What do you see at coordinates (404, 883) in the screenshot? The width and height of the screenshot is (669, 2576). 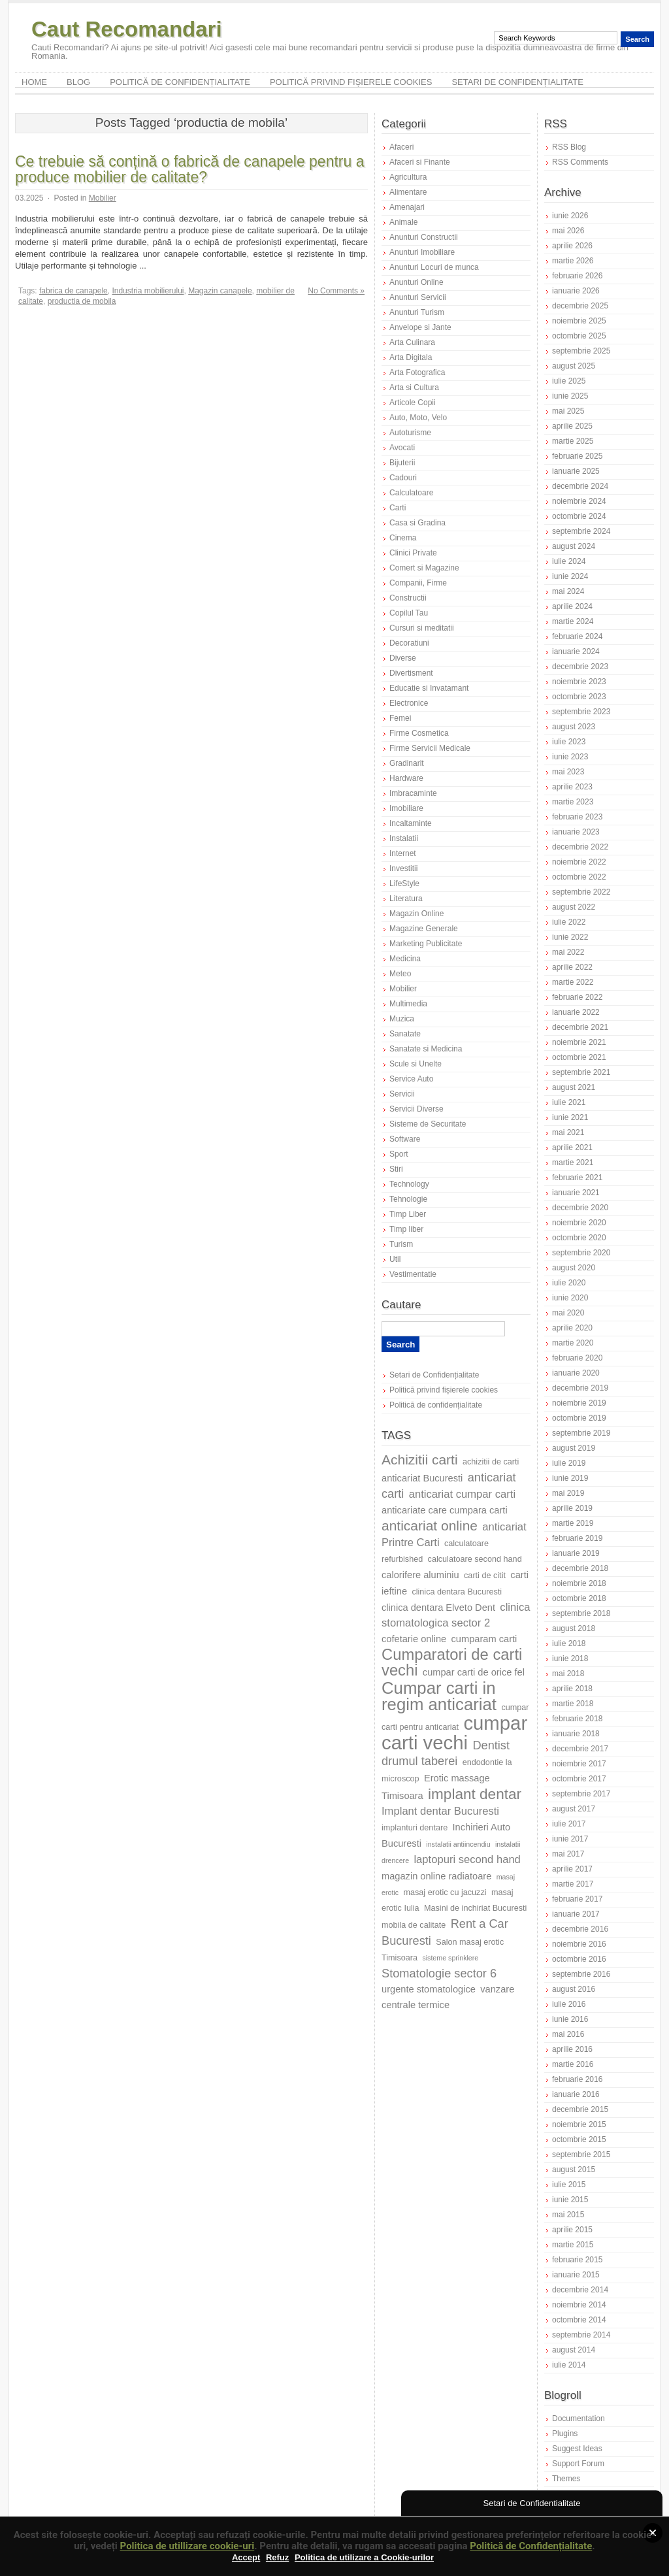 I see `LifeStyle` at bounding box center [404, 883].